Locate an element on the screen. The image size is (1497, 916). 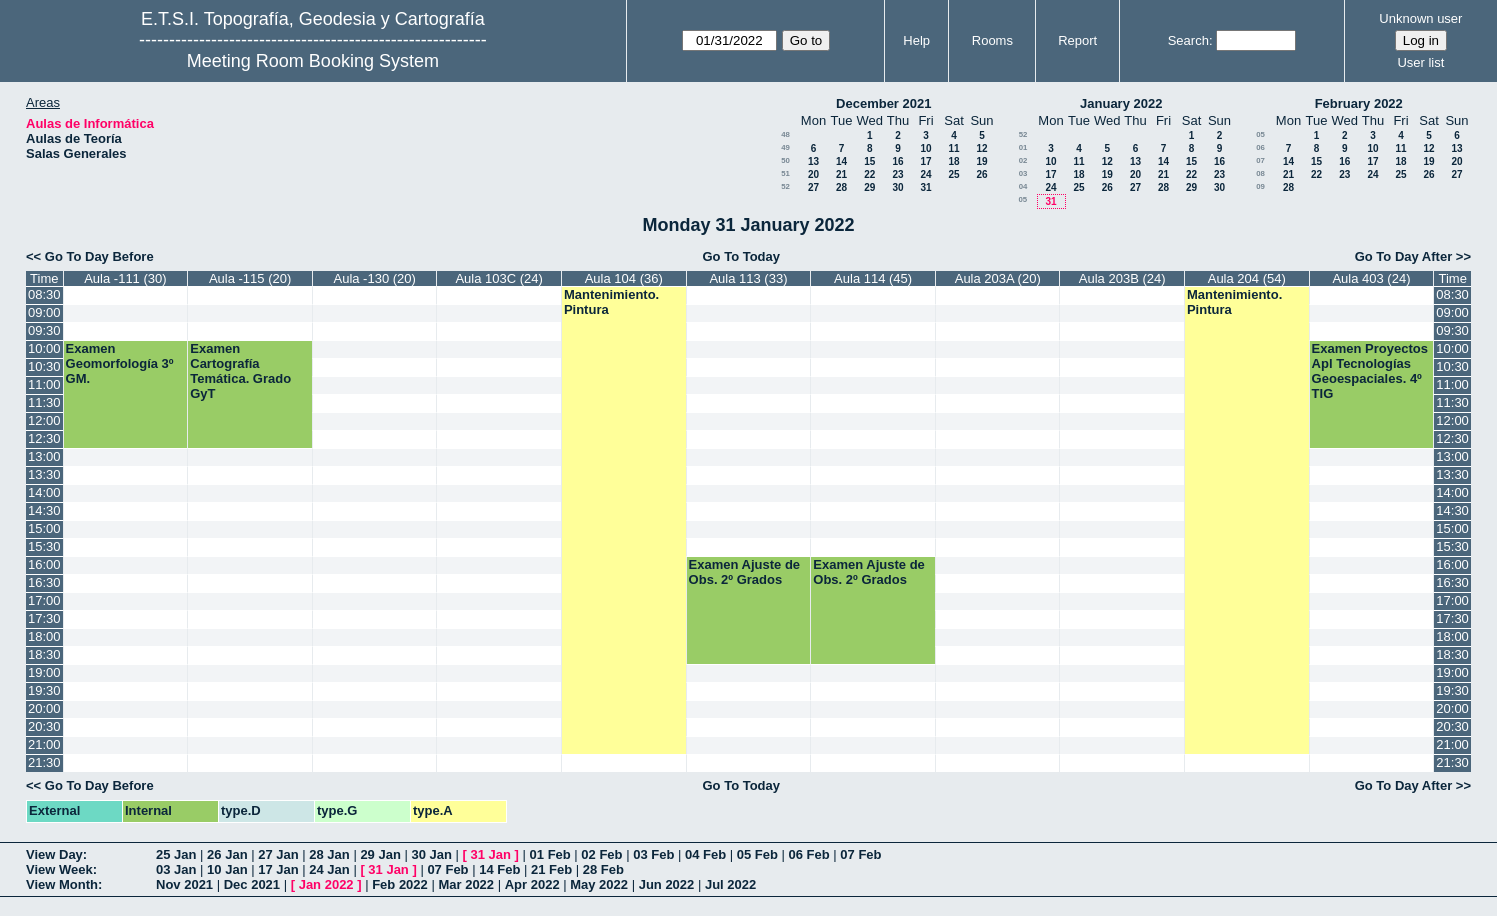
16 is located at coordinates (897, 161).